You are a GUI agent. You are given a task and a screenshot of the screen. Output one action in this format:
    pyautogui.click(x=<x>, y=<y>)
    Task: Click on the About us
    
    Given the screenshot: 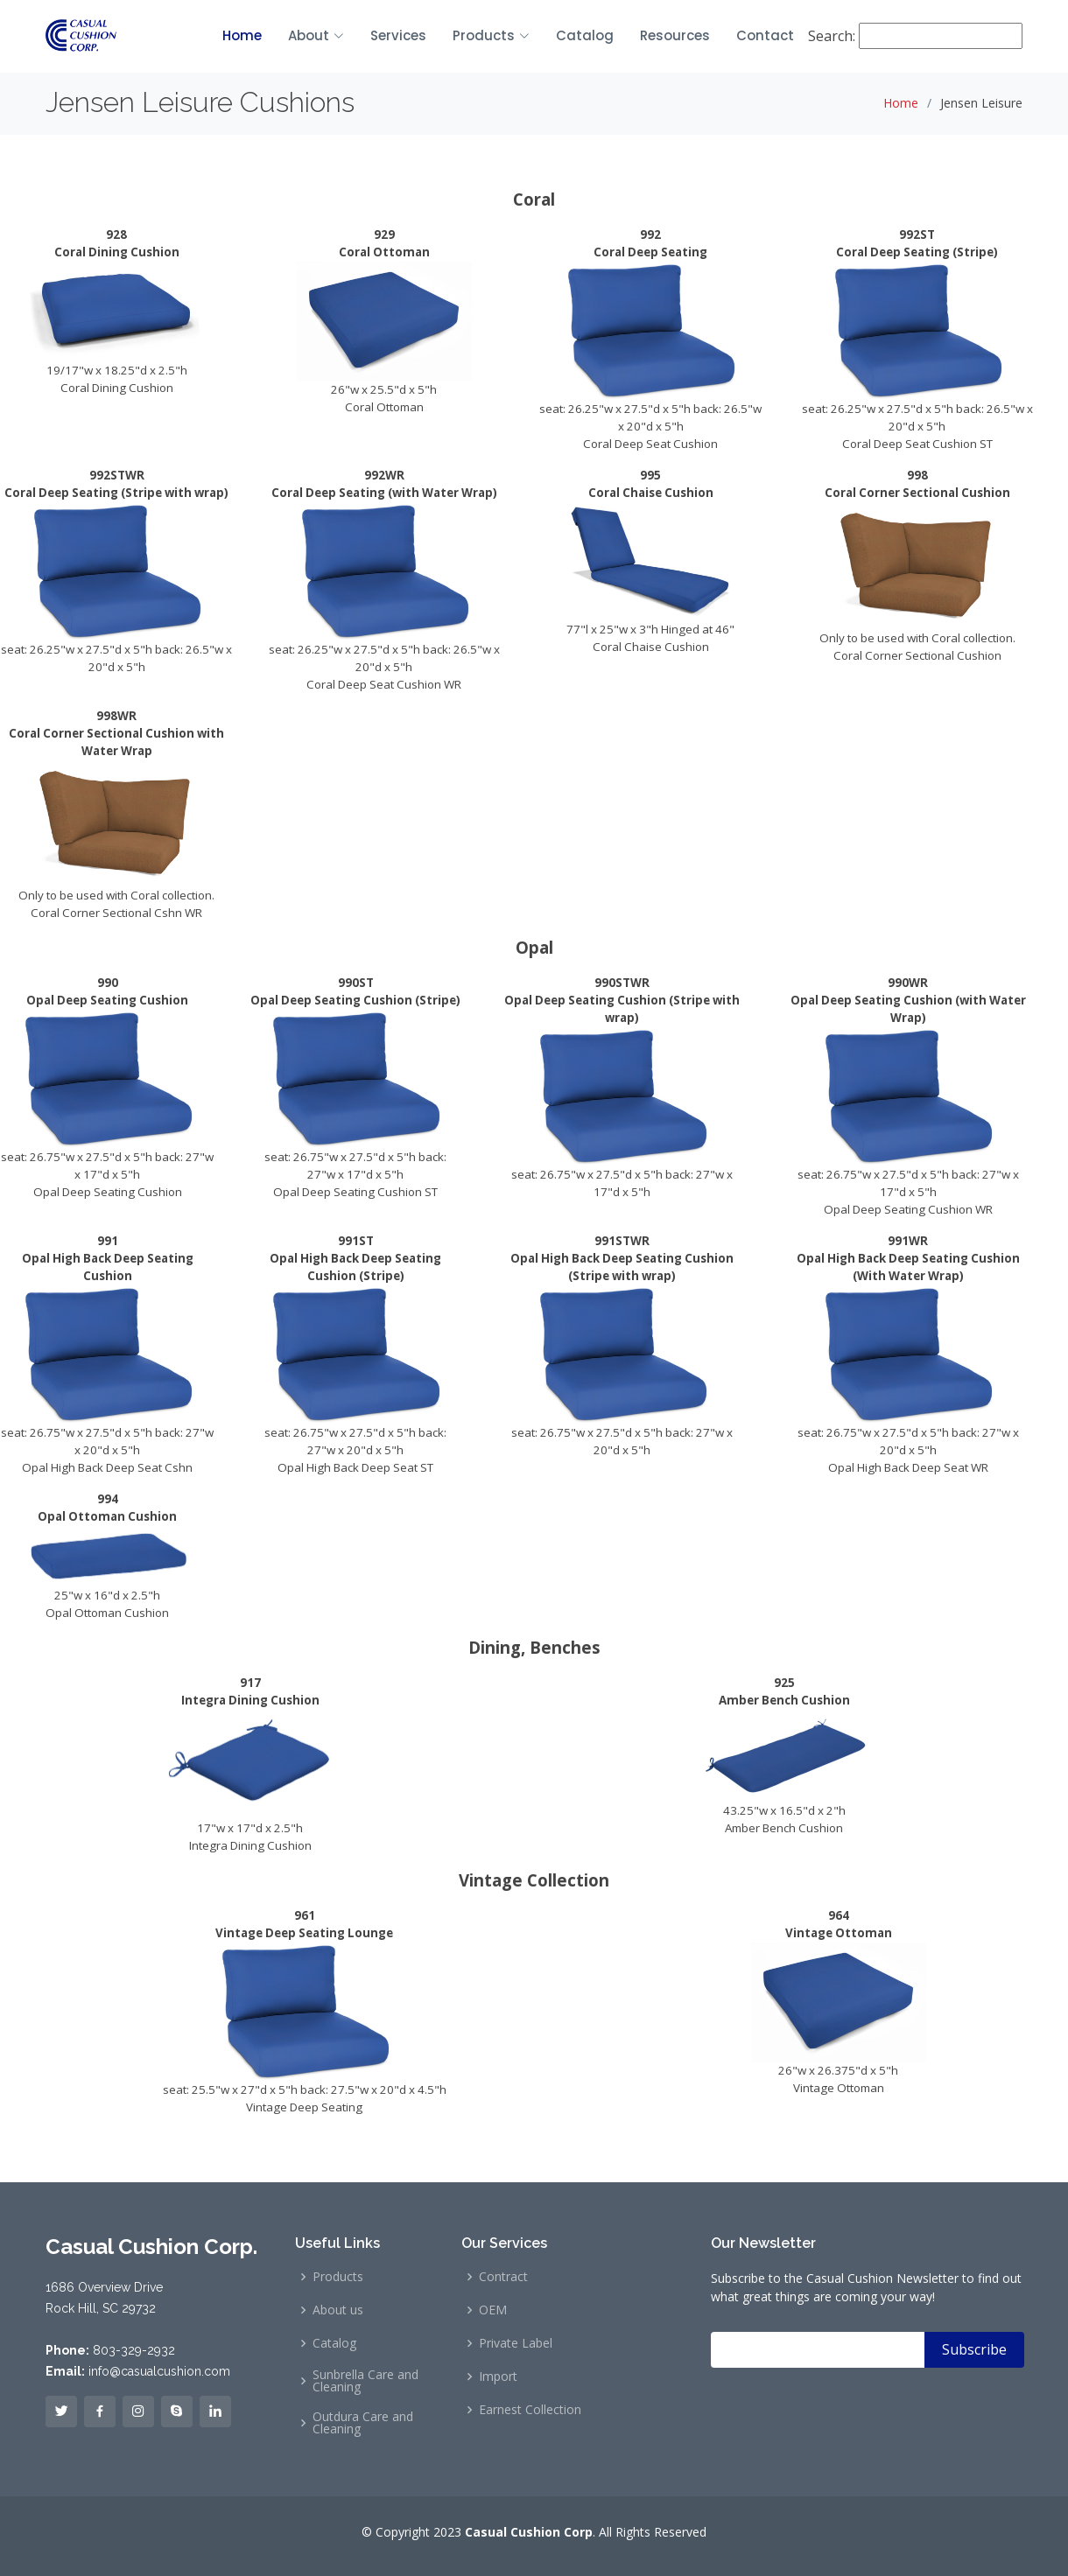 What is the action you would take?
    pyautogui.click(x=338, y=2310)
    